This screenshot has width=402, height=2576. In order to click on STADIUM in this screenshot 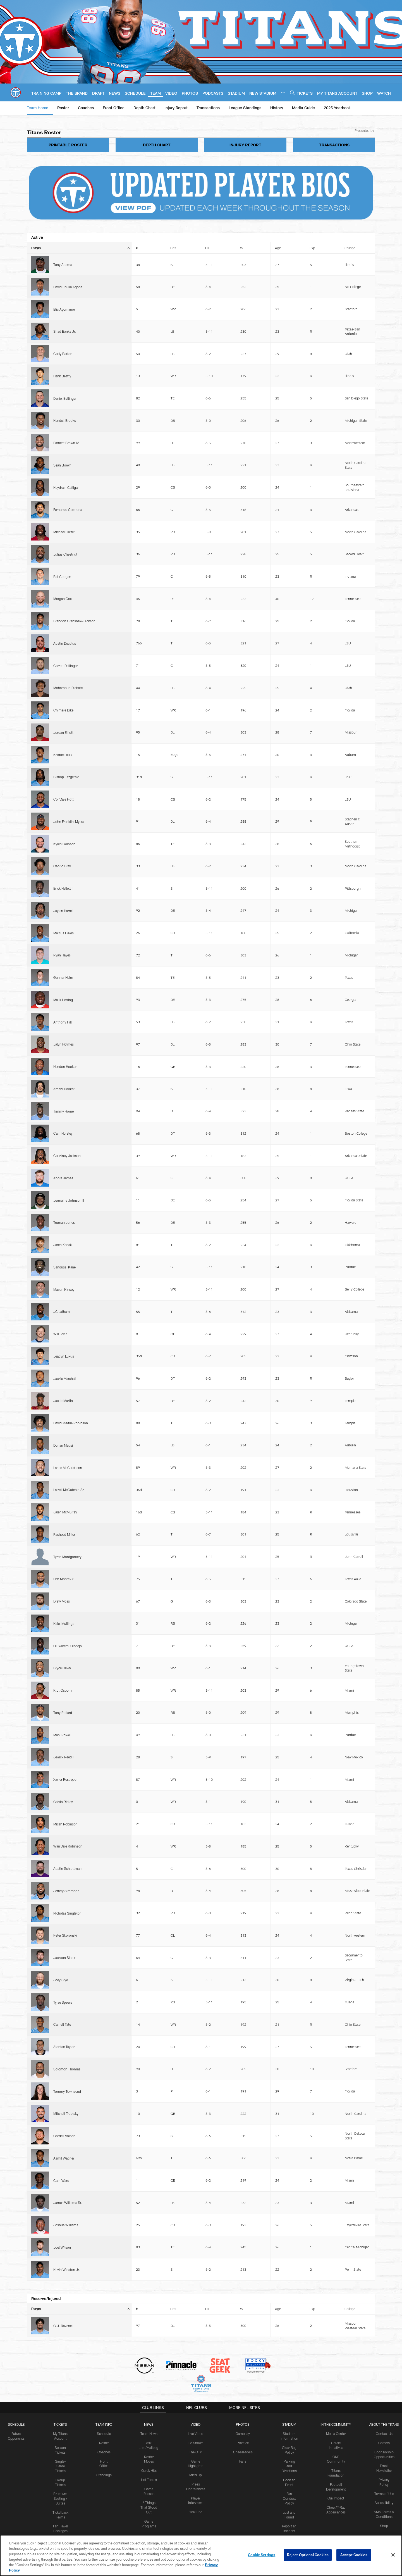, I will do `click(289, 1299)`.